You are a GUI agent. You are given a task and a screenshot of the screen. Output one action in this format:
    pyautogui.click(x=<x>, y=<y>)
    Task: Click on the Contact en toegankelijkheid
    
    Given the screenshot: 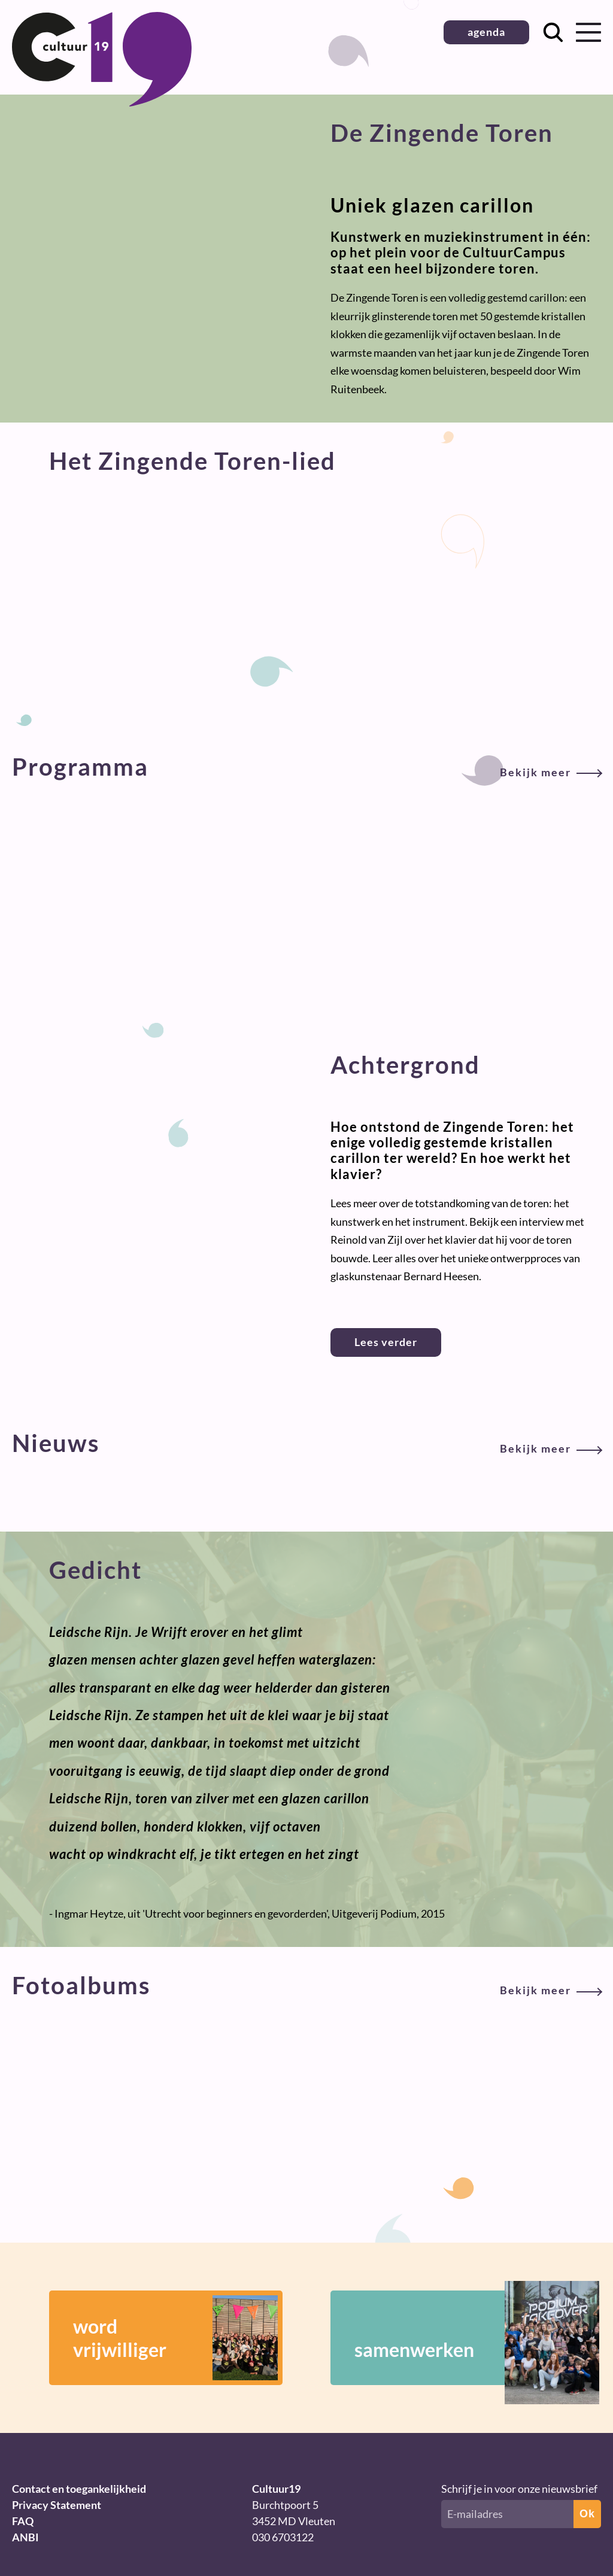 What is the action you would take?
    pyautogui.click(x=79, y=2488)
    